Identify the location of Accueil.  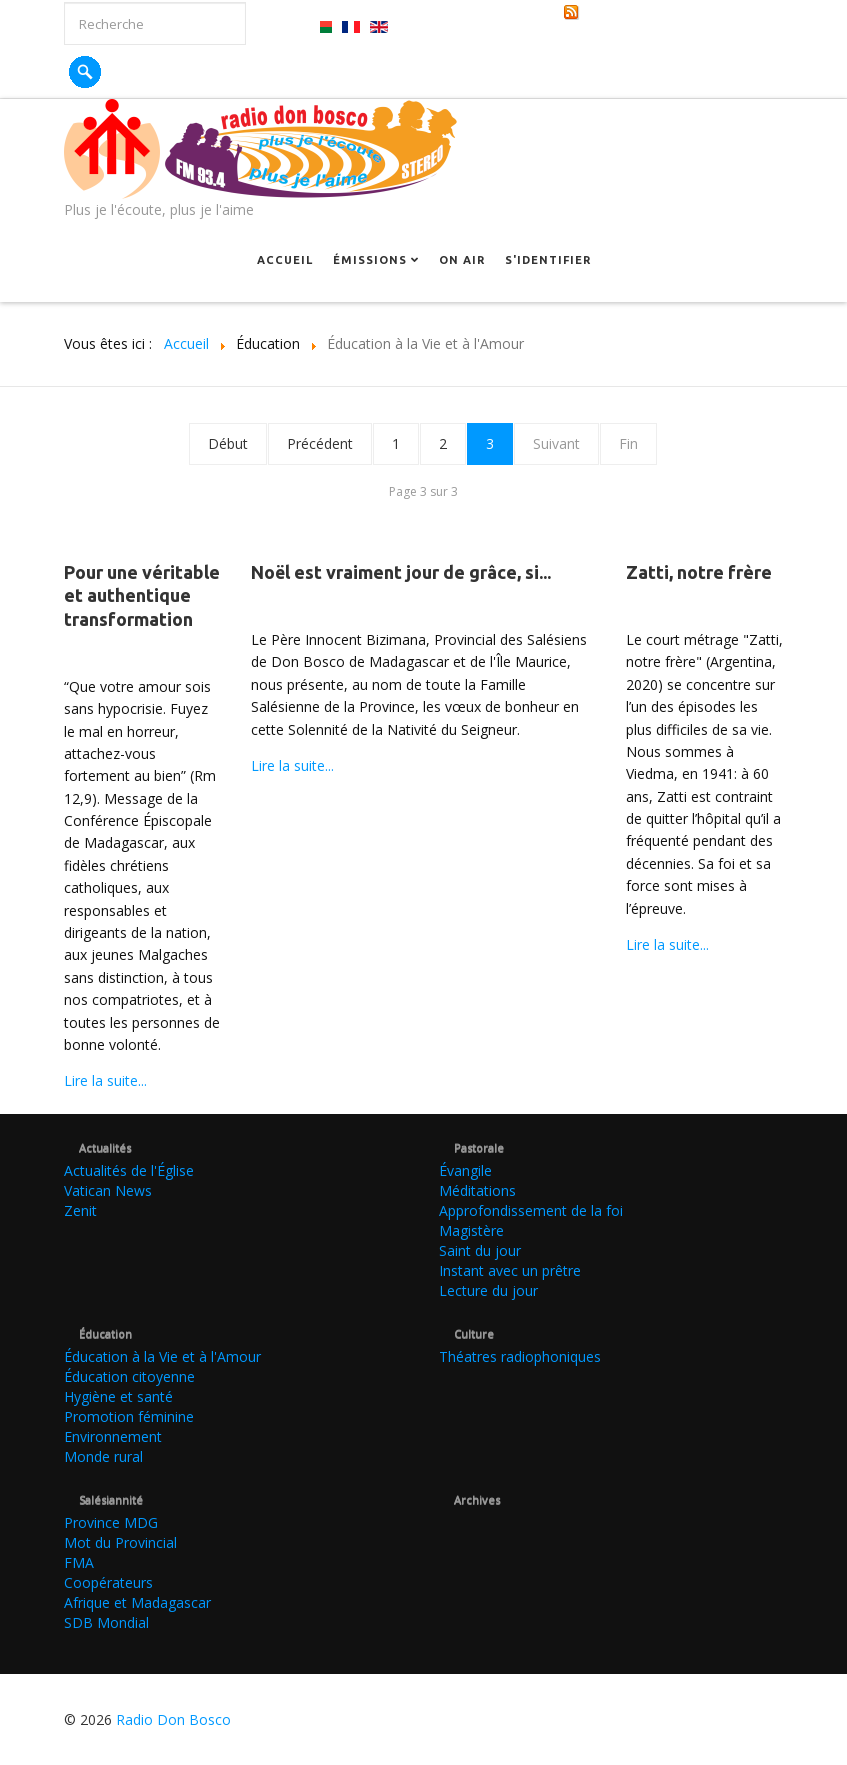
(285, 260).